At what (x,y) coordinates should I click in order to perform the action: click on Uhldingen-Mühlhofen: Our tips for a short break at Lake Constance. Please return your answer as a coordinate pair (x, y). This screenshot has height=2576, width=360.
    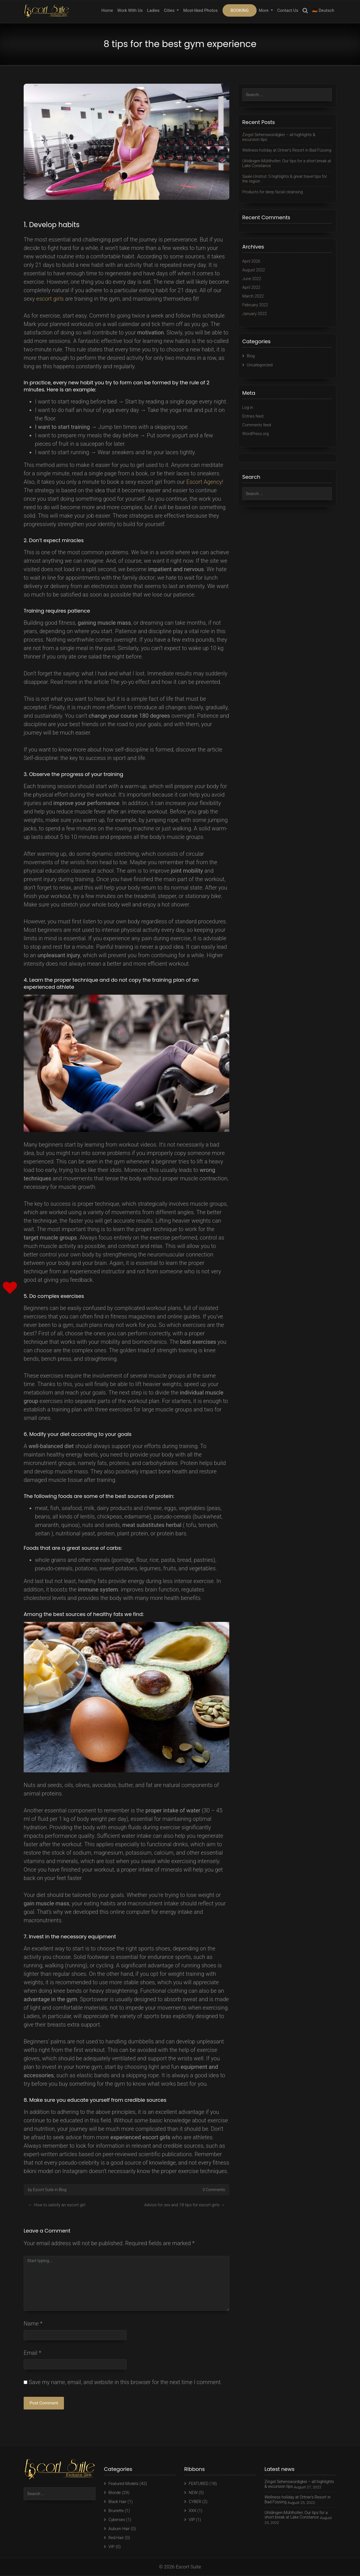
    Looking at the image, I should click on (286, 168).